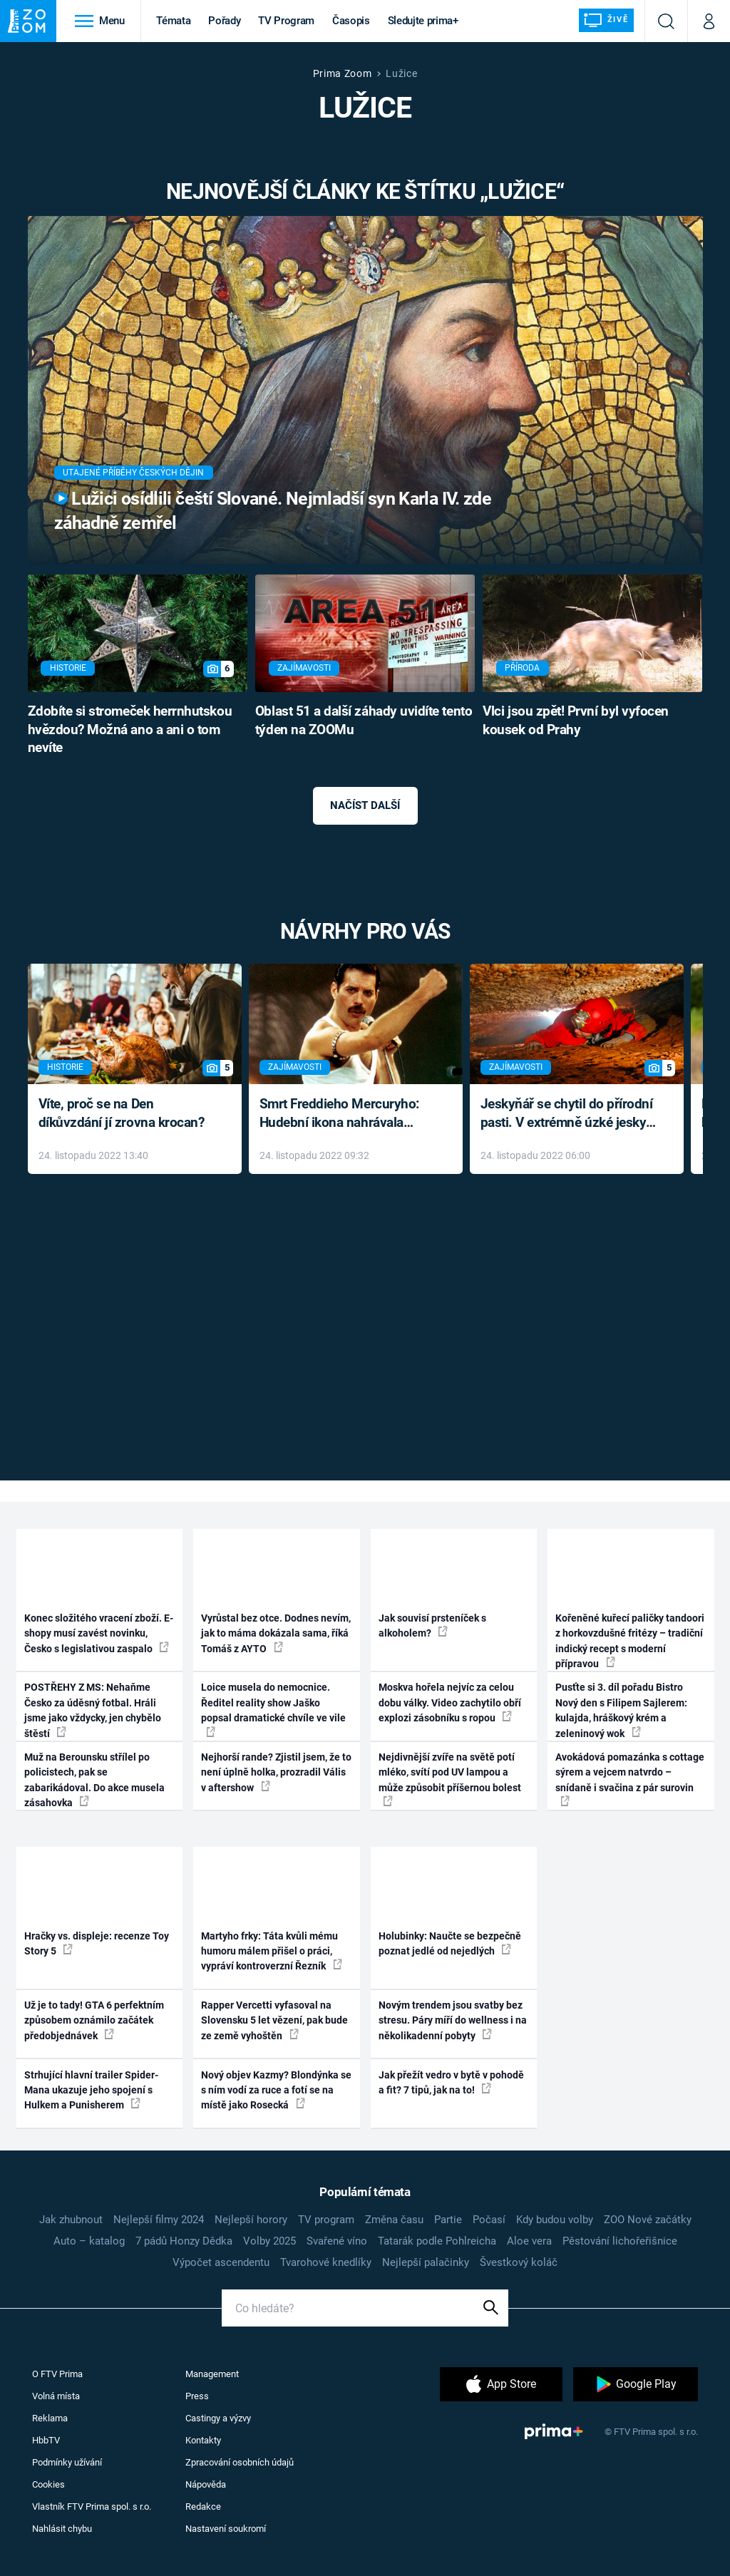 This screenshot has height=2576, width=730. What do you see at coordinates (221, 2262) in the screenshot?
I see `Výpočet ascendentu` at bounding box center [221, 2262].